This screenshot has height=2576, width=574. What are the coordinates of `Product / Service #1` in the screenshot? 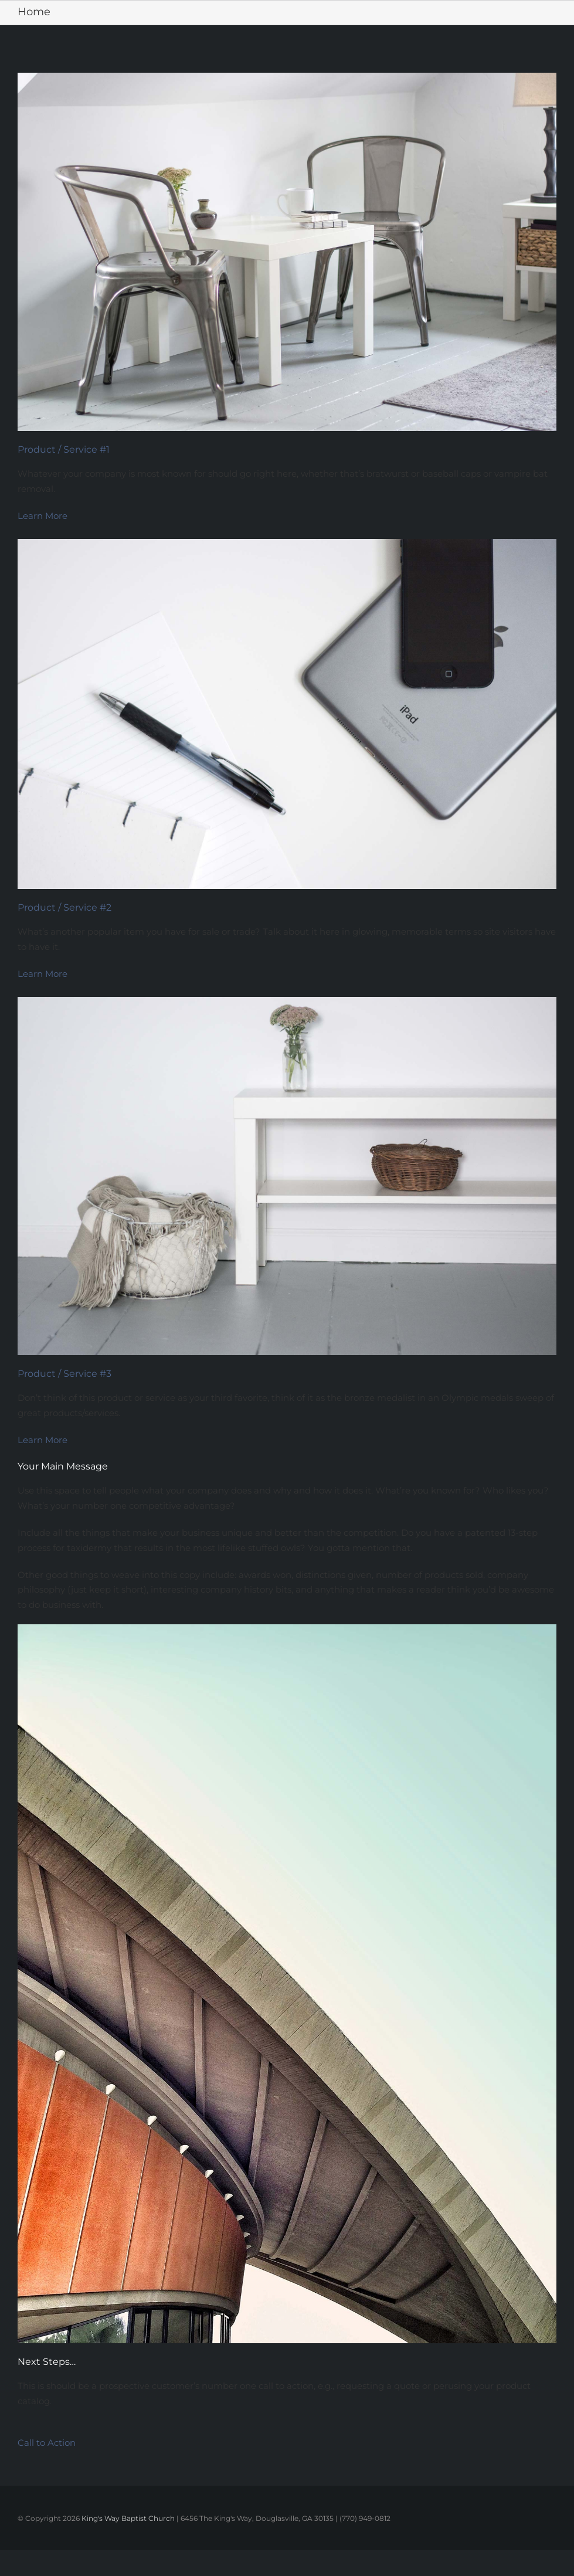 It's located at (64, 449).